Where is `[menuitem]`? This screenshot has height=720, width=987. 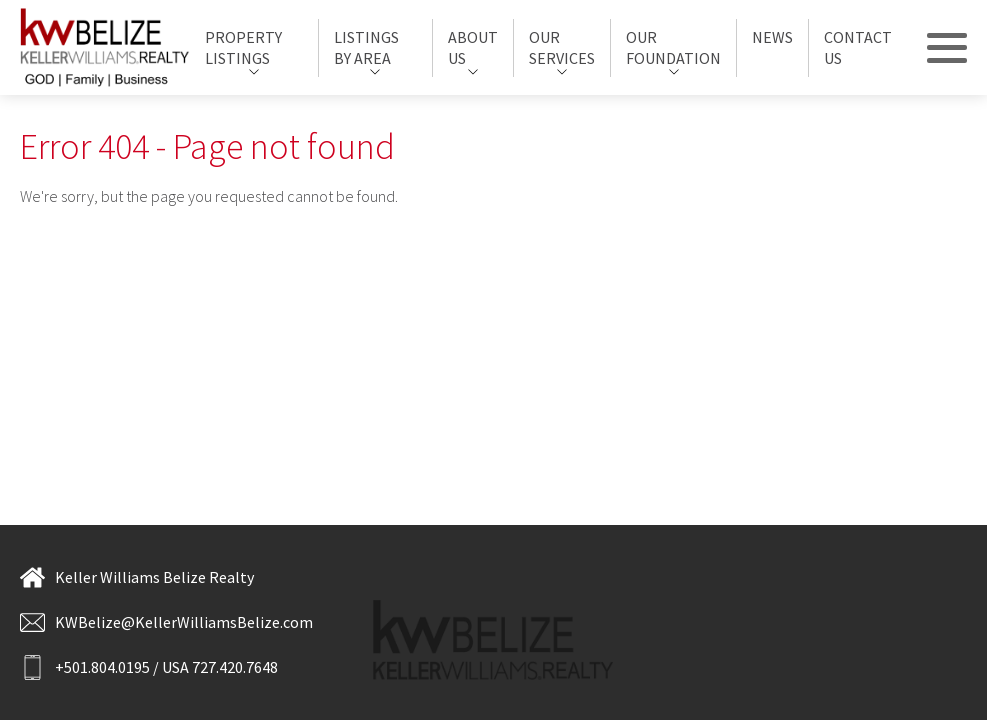
[menuitem] is located at coordinates (254, 48).